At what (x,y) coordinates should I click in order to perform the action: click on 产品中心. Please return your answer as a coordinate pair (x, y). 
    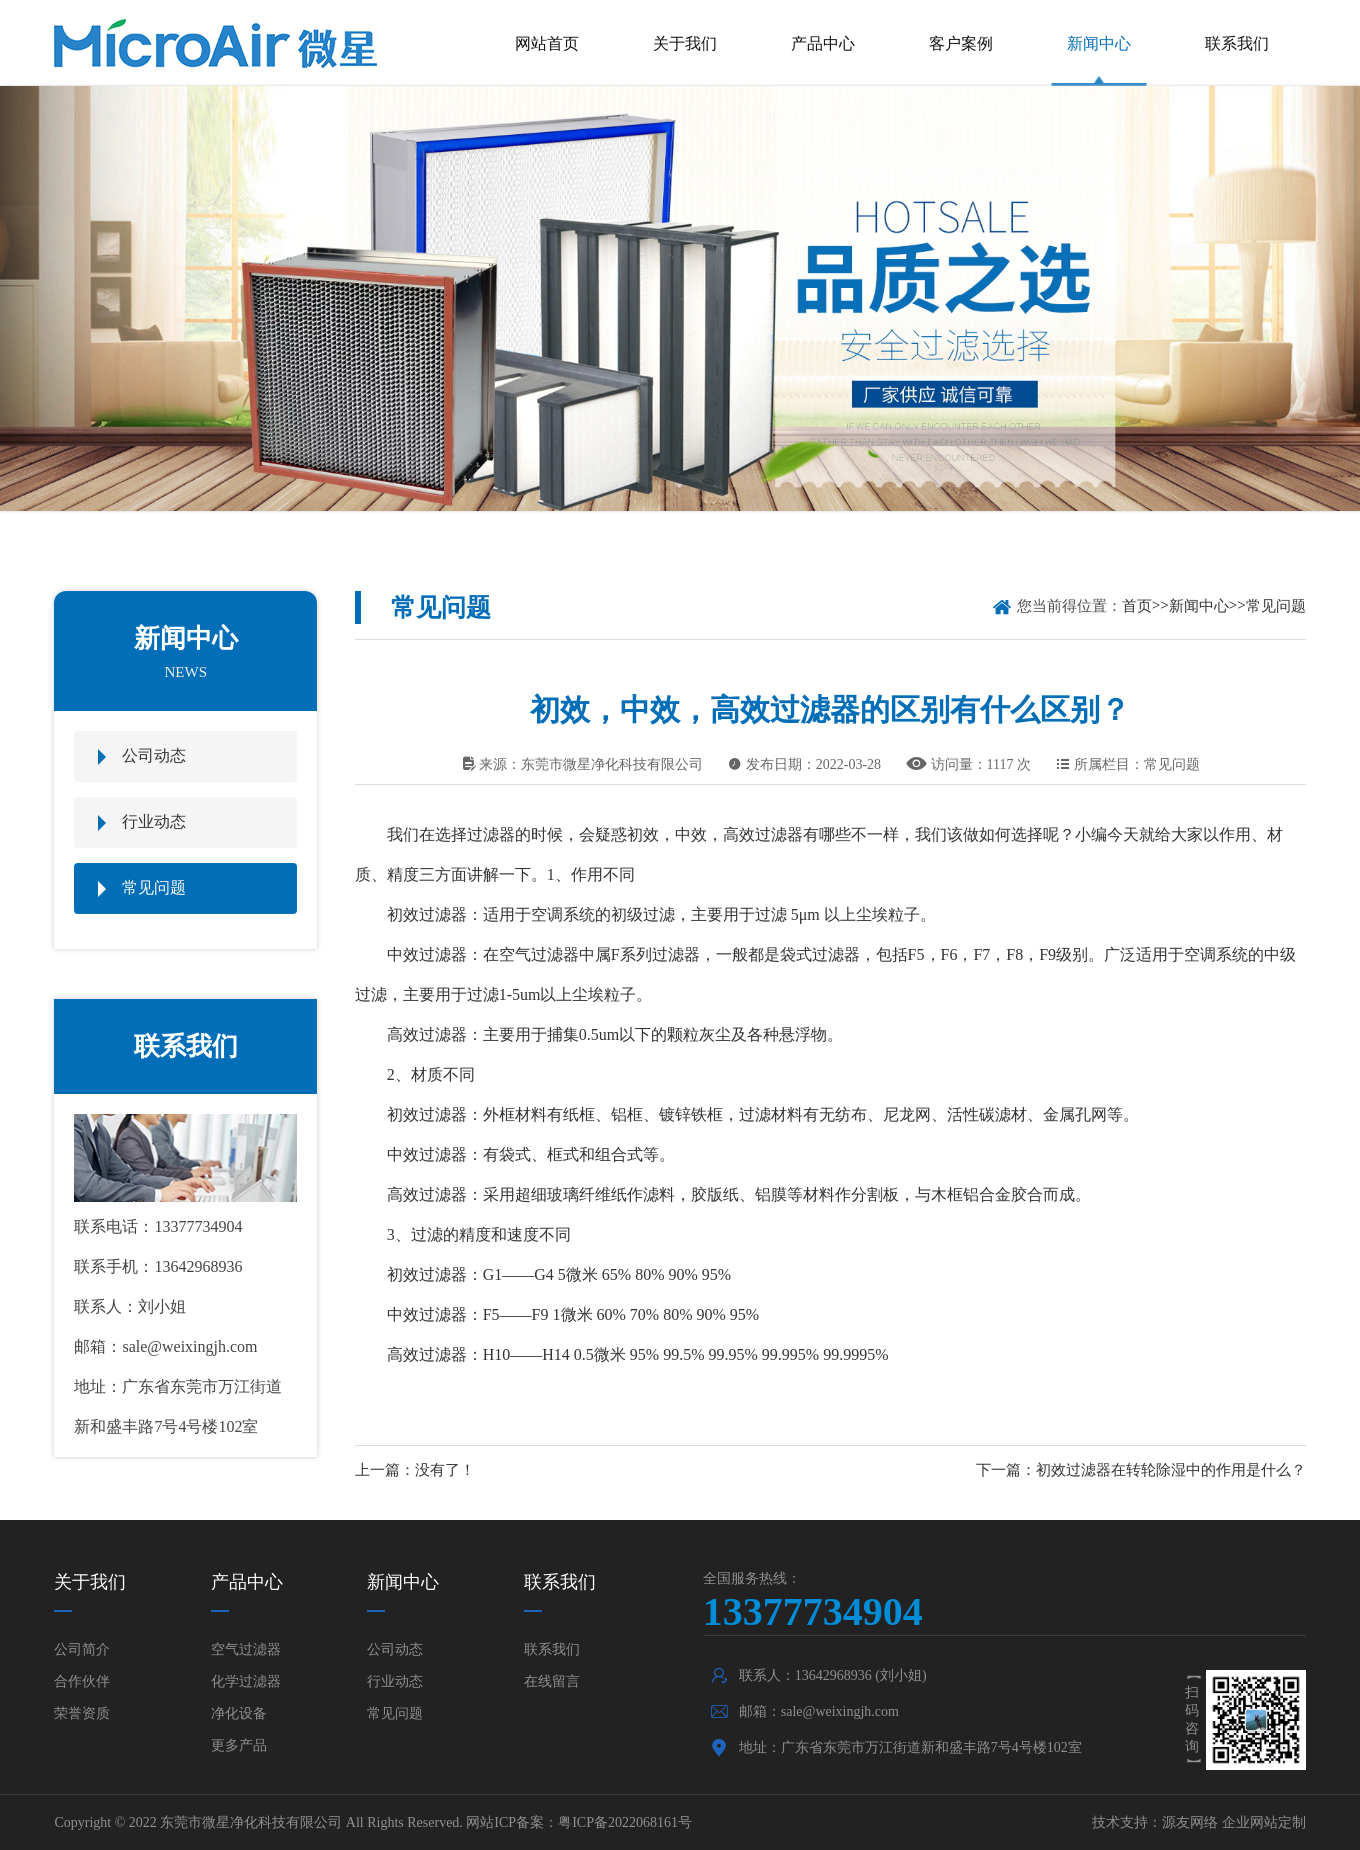
    Looking at the image, I should click on (823, 43).